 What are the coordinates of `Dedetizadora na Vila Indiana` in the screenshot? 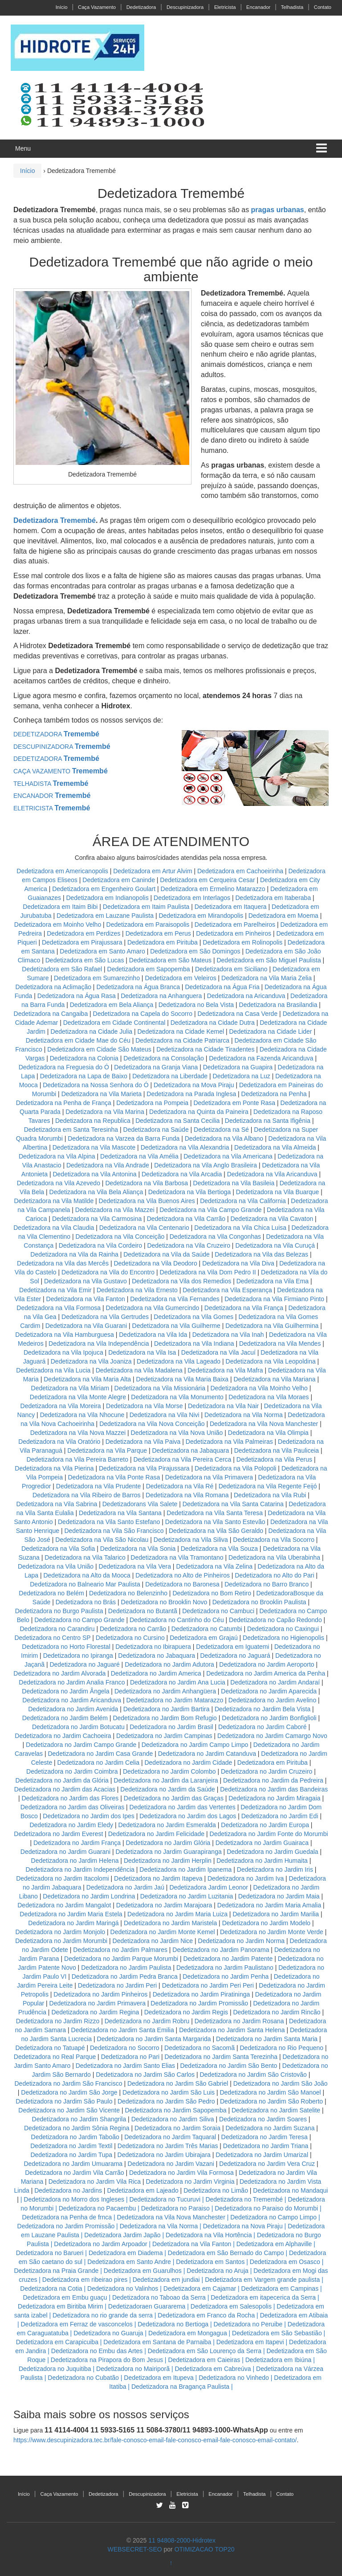 It's located at (194, 1343).